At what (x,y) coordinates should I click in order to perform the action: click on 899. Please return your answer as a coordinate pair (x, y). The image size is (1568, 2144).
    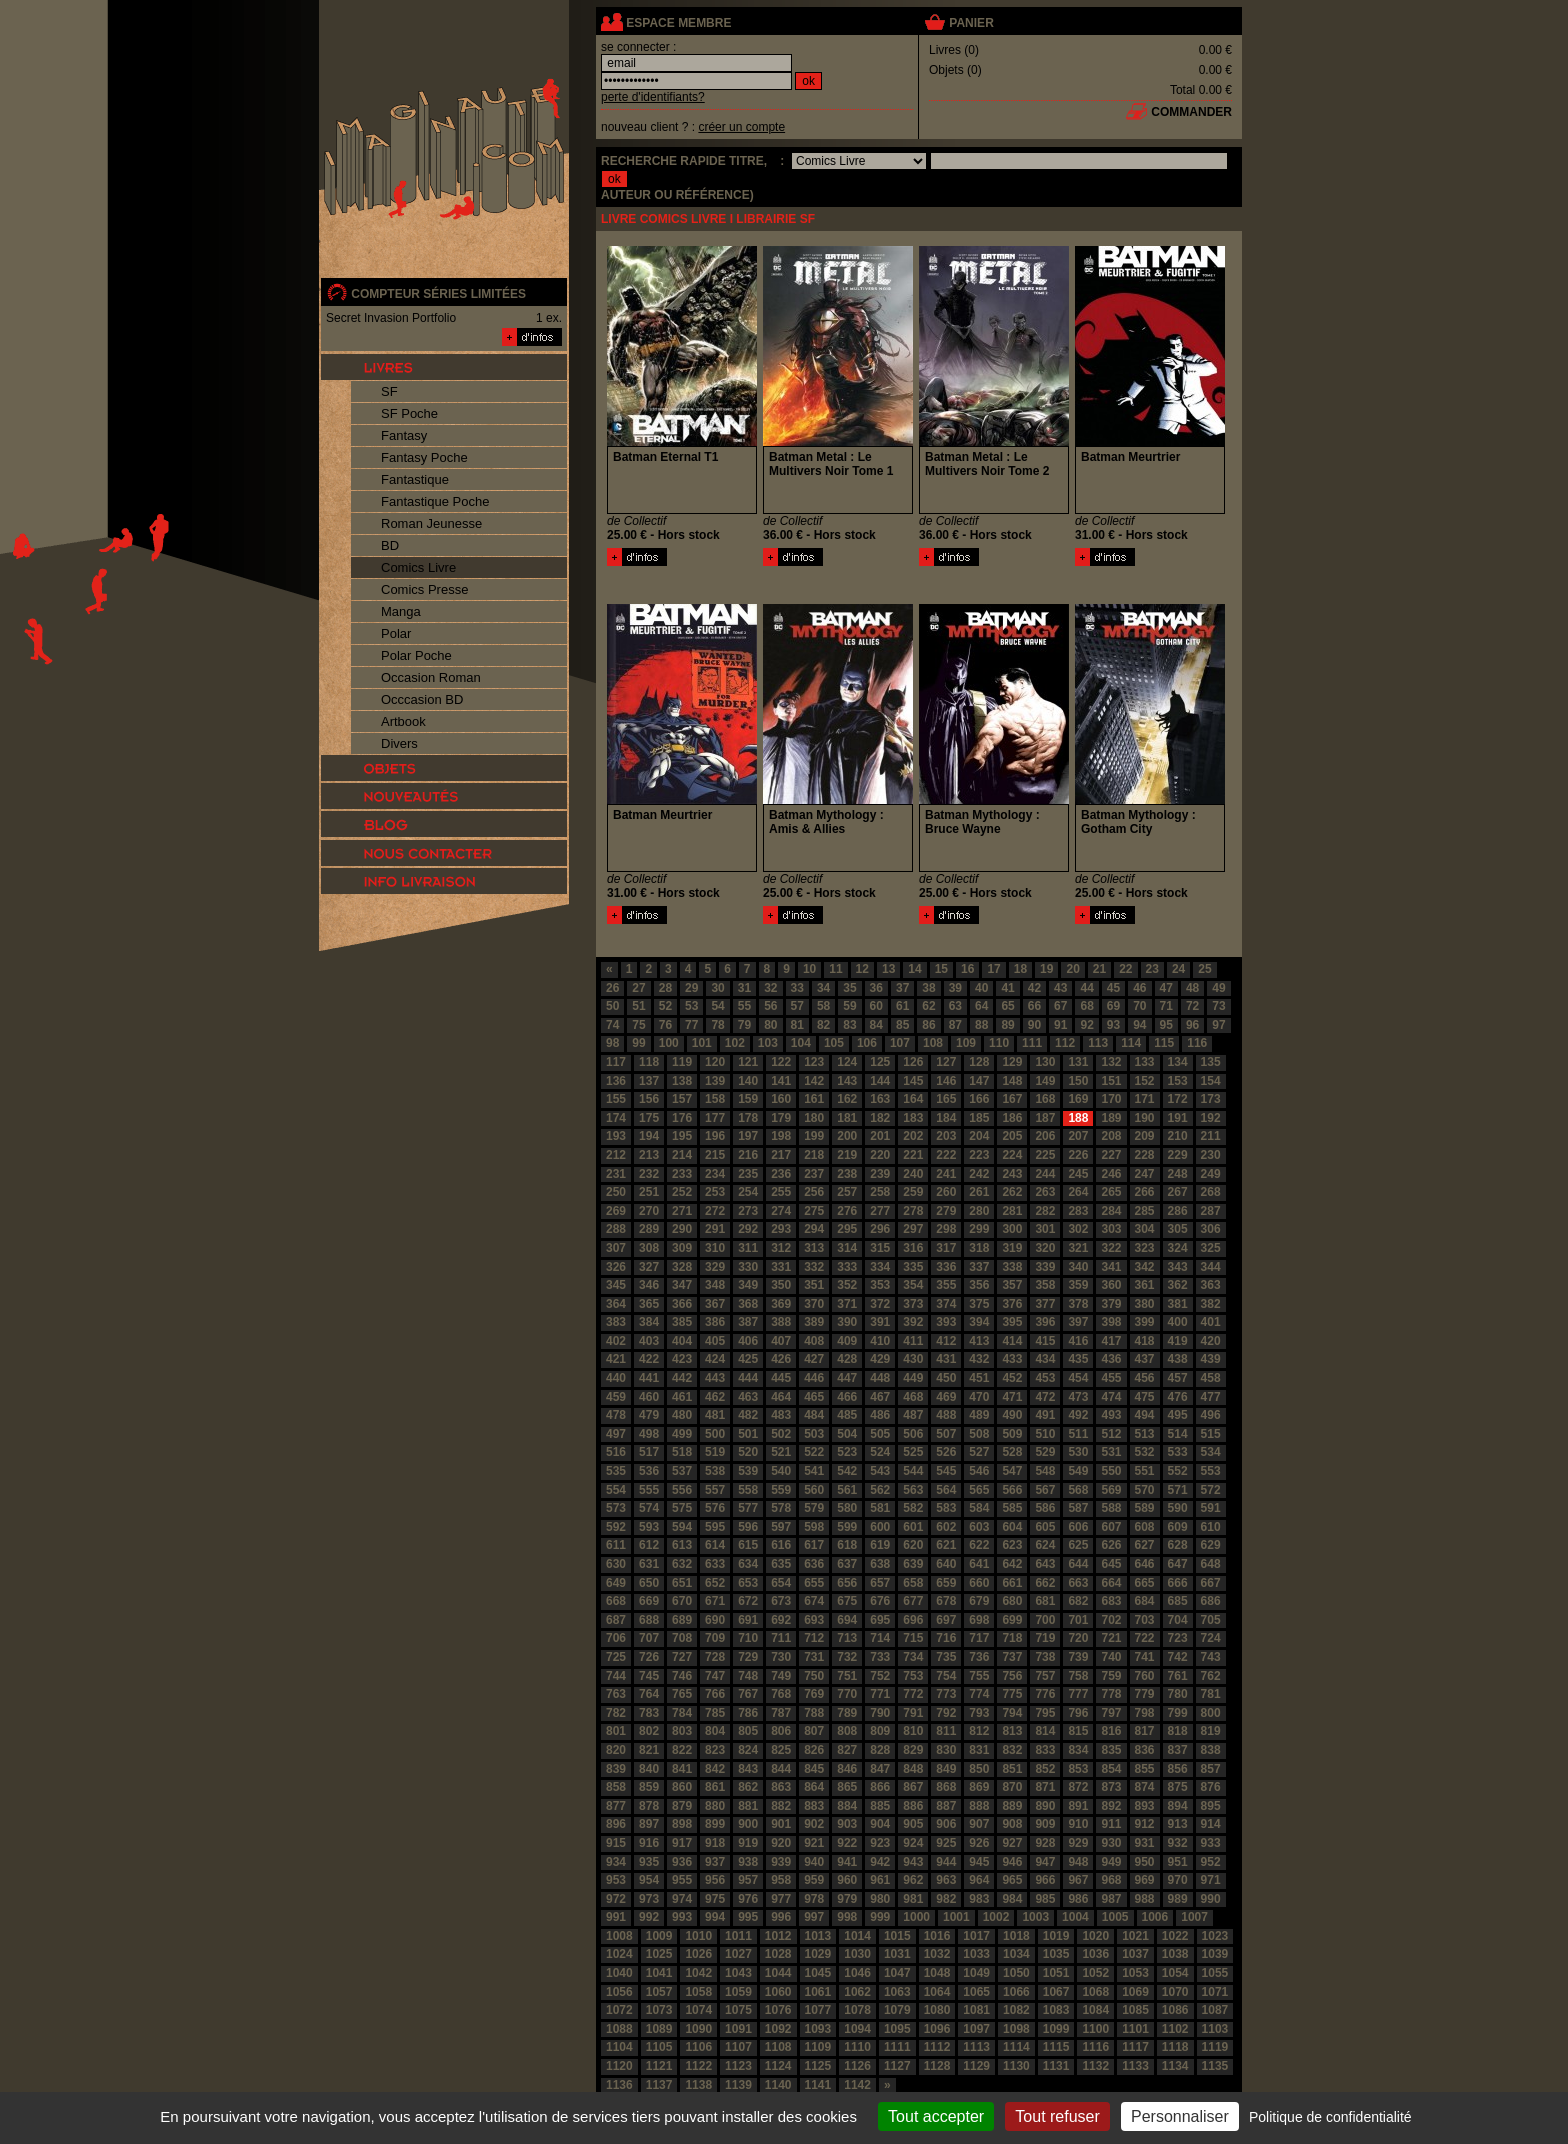
    Looking at the image, I should click on (715, 1824).